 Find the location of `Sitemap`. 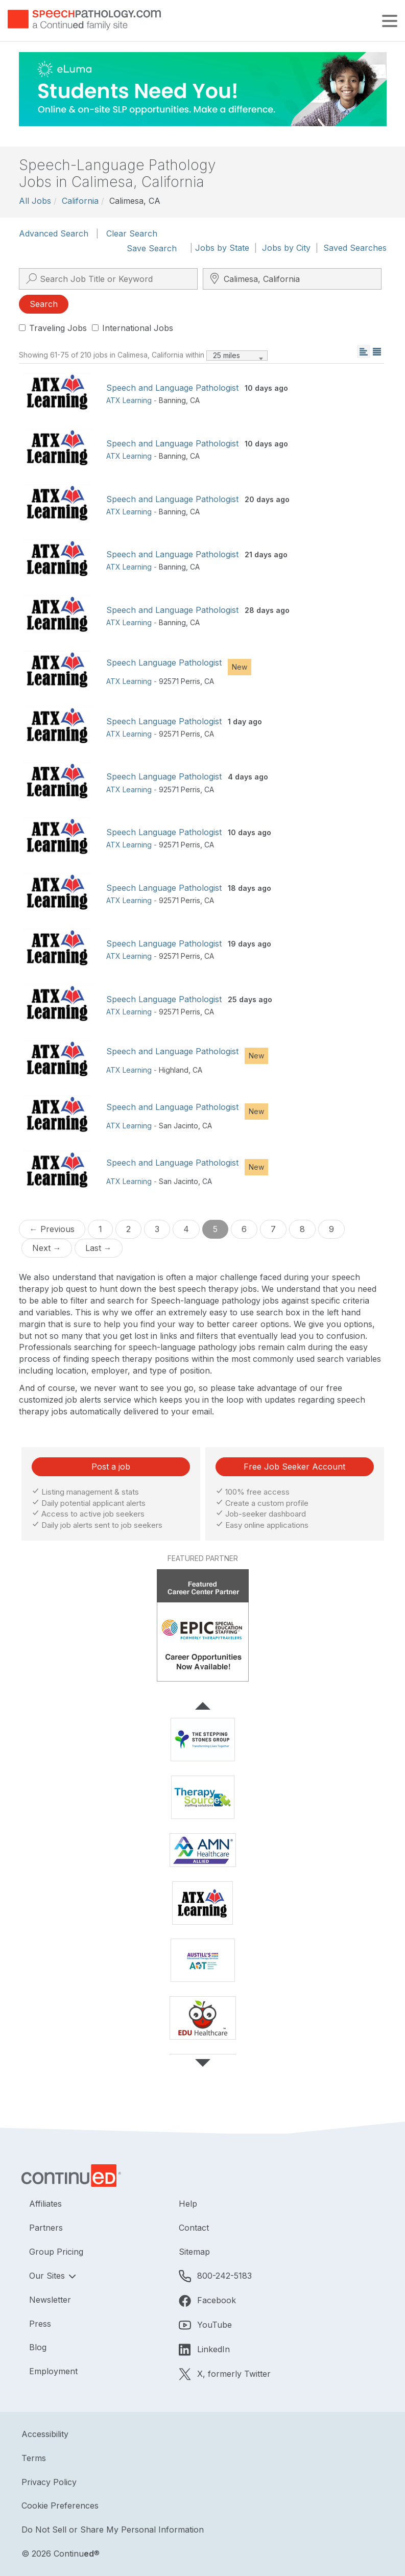

Sitemap is located at coordinates (194, 2252).